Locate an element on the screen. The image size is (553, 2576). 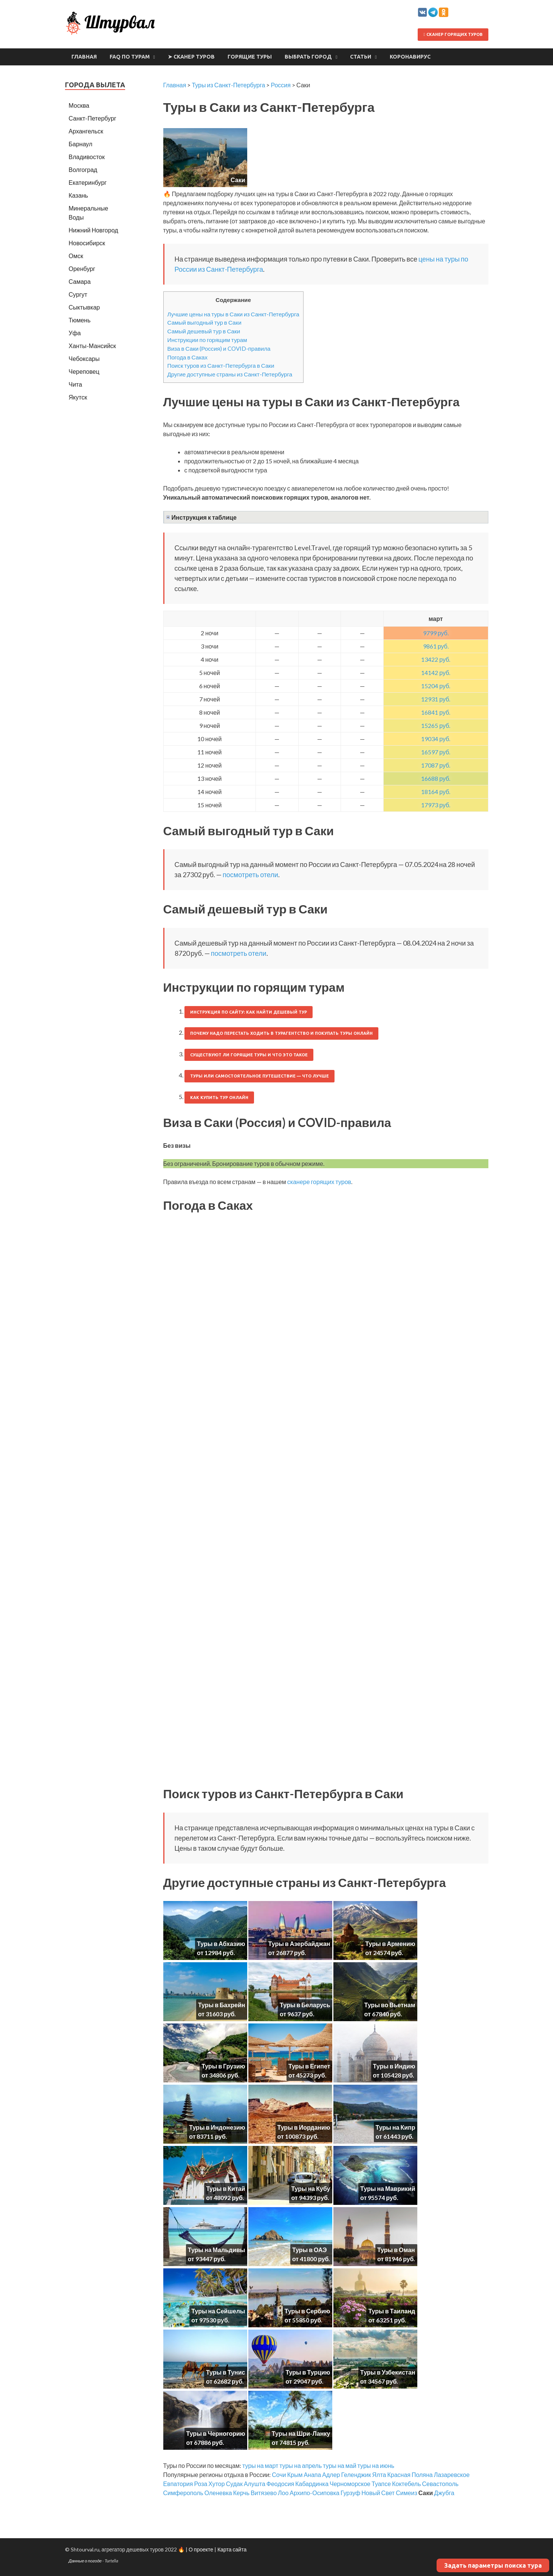
Евпатория is located at coordinates (178, 2483).